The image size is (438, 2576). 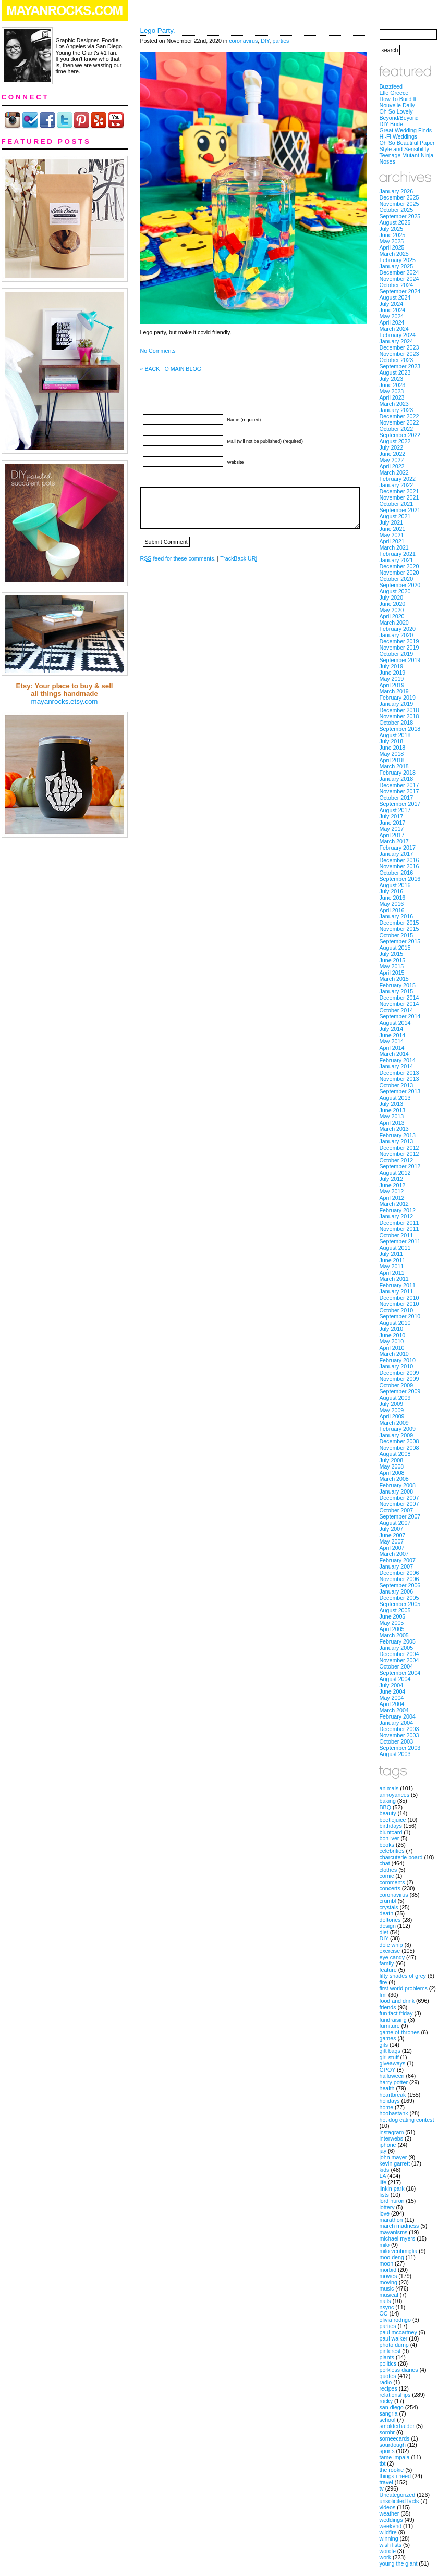 I want to click on fml, so click(x=383, y=1995).